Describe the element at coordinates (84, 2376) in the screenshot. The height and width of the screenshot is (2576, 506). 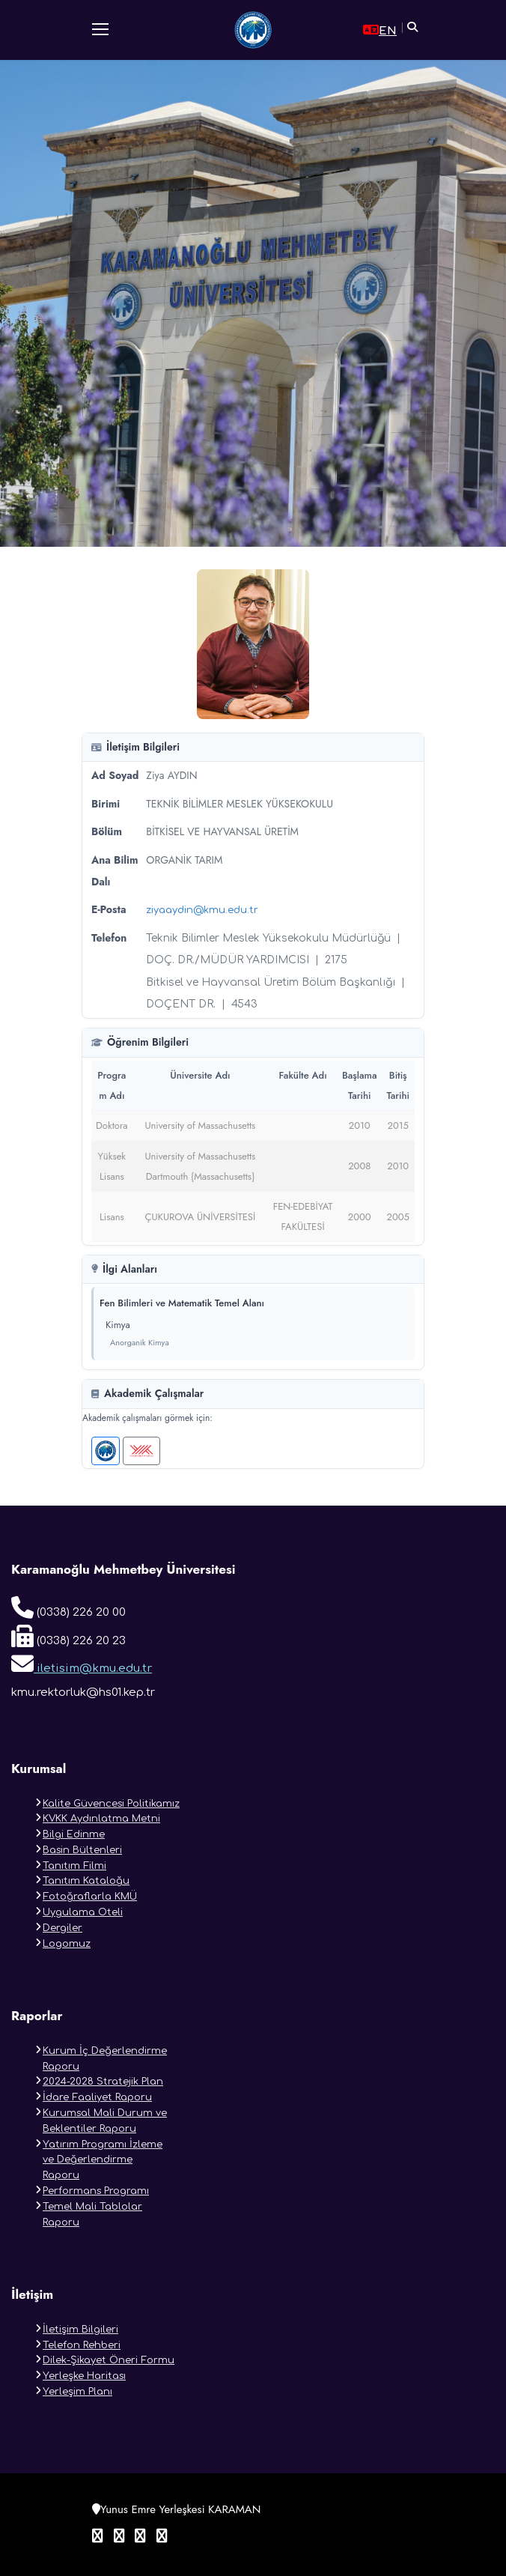
I see `Yerleşke Haritası` at that location.